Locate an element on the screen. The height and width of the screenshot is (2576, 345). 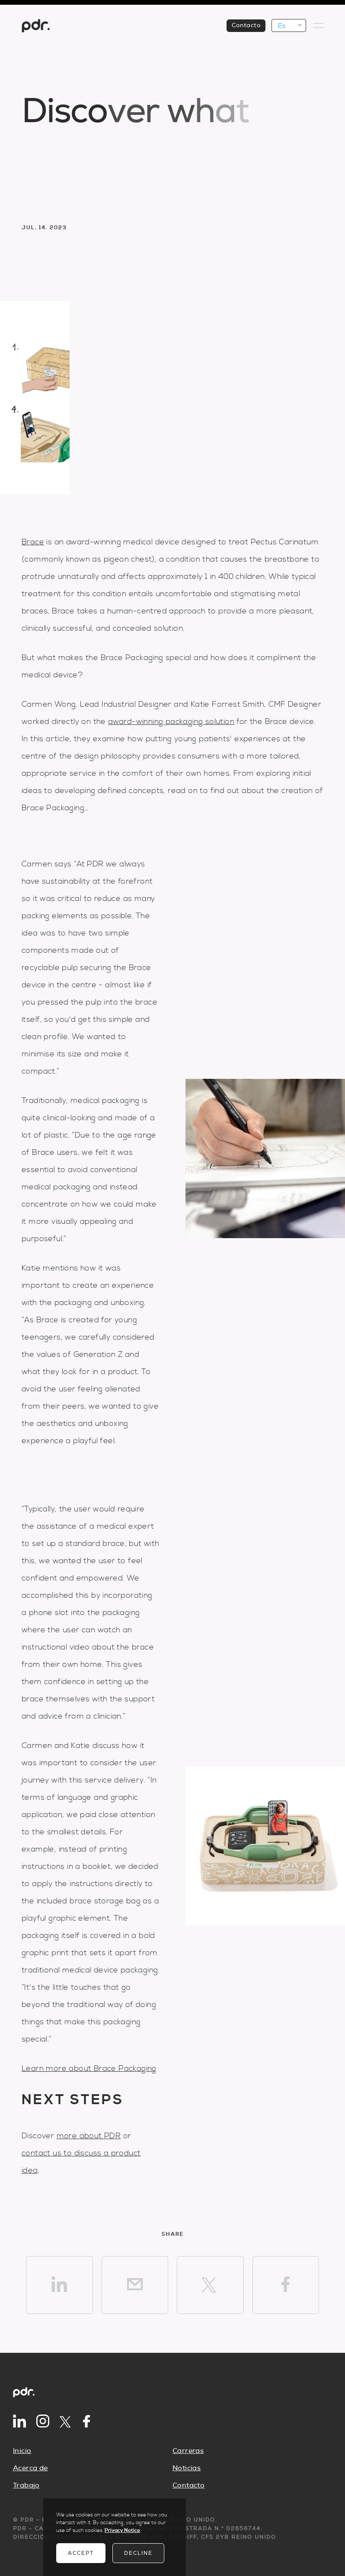
Noticias is located at coordinates (186, 2468).